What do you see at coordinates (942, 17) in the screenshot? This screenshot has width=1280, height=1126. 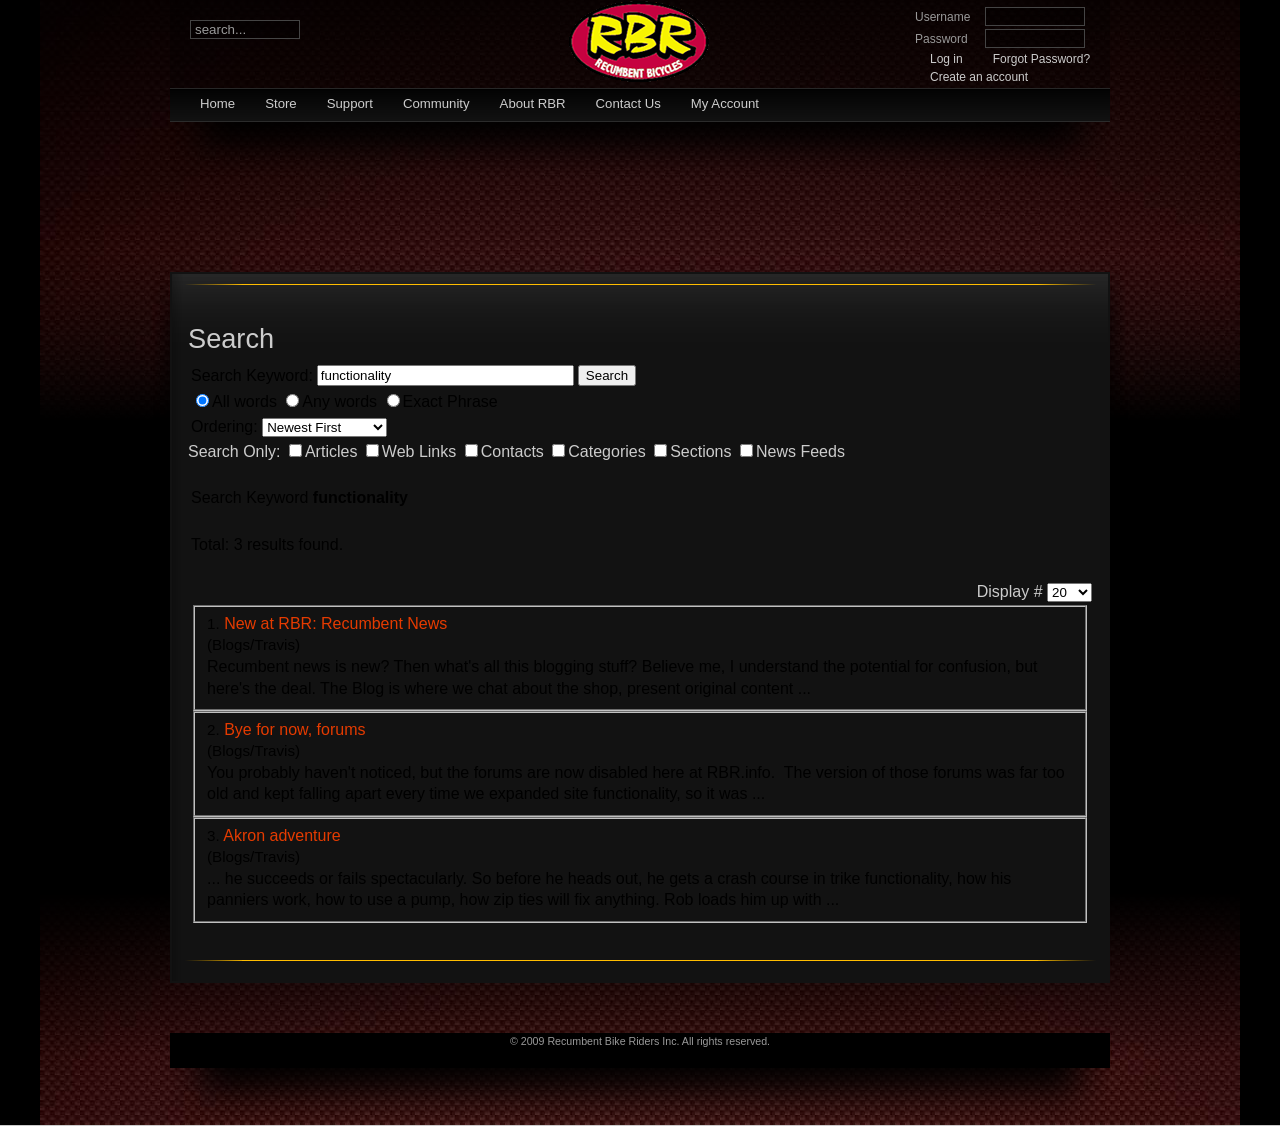 I see `Username` at bounding box center [942, 17].